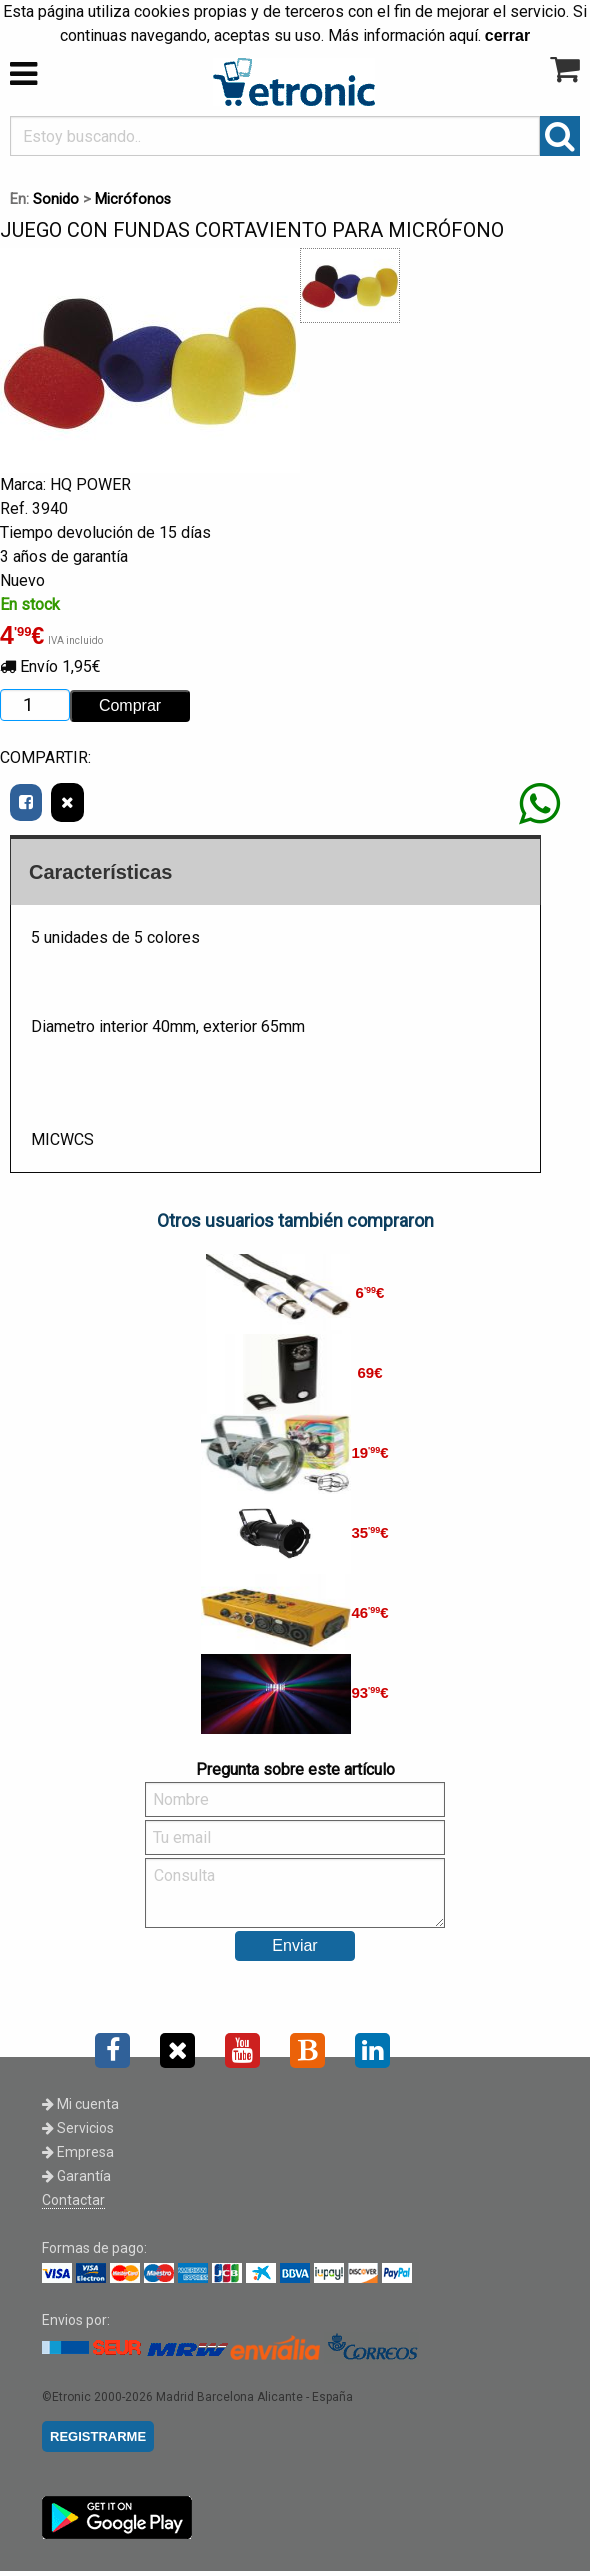  What do you see at coordinates (73, 2200) in the screenshot?
I see `Contactar` at bounding box center [73, 2200].